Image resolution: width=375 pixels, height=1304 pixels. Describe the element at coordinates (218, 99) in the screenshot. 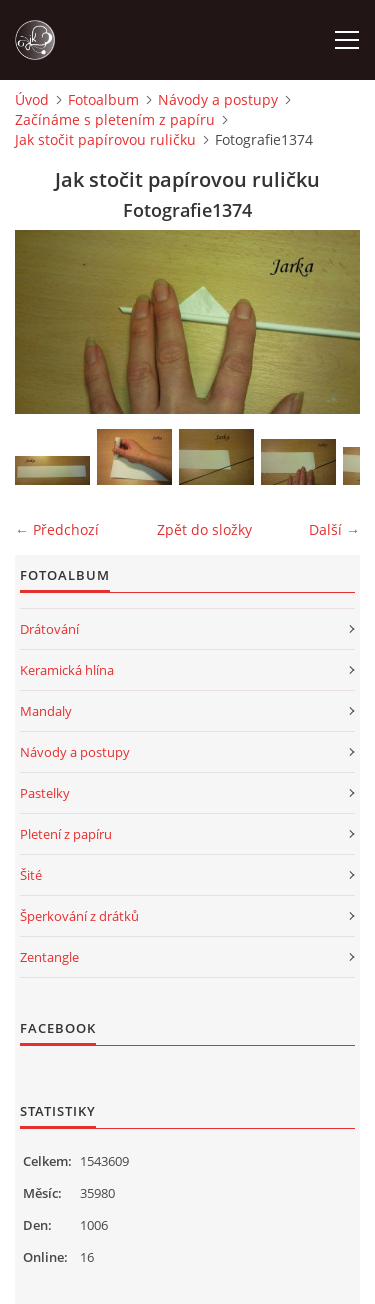

I see `Návody a postupy` at that location.